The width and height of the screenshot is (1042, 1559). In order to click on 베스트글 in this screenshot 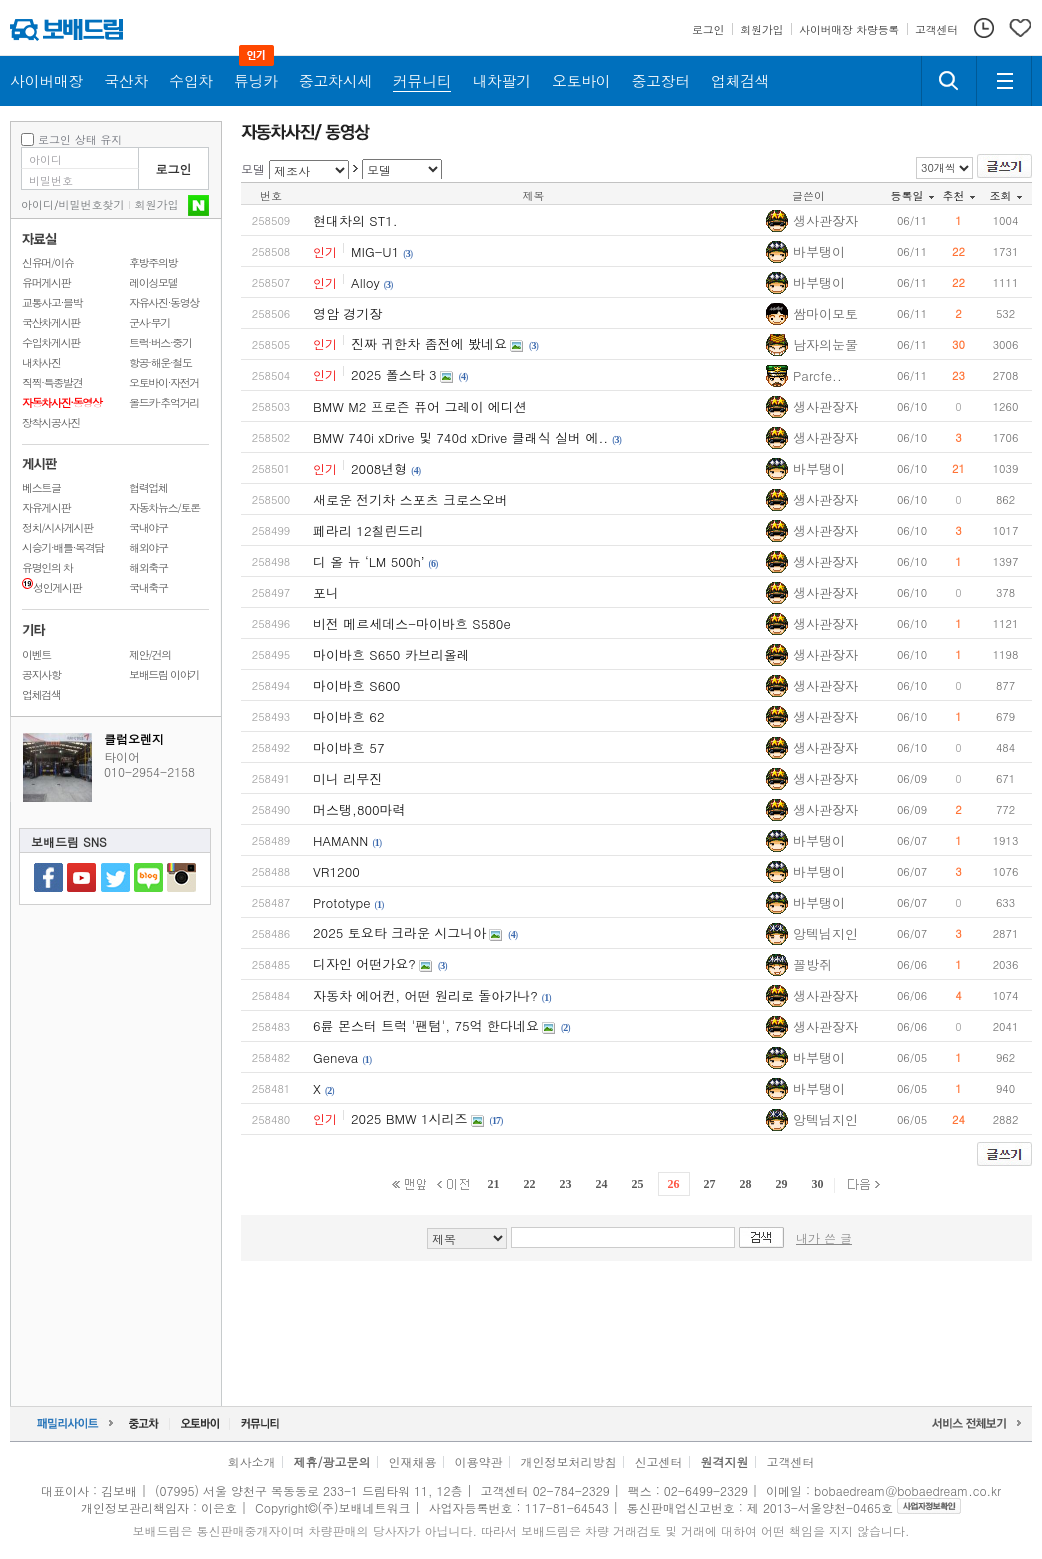, I will do `click(41, 487)`.